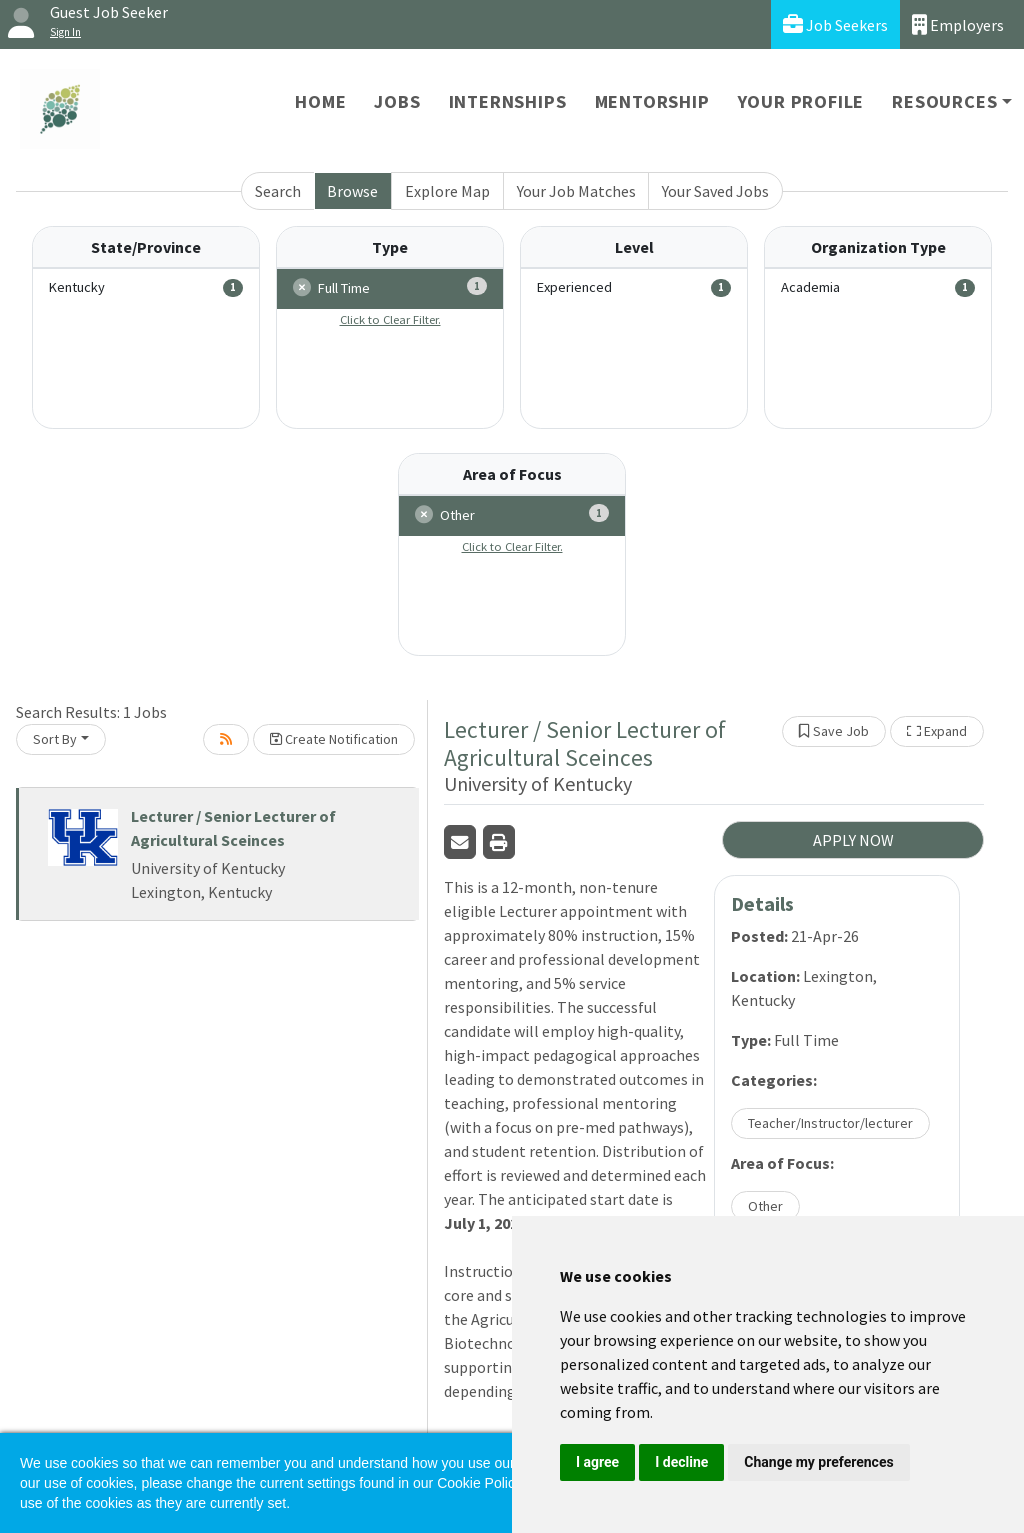 This screenshot has width=1024, height=1533. Describe the element at coordinates (55, 739) in the screenshot. I see `Sort By` at that location.